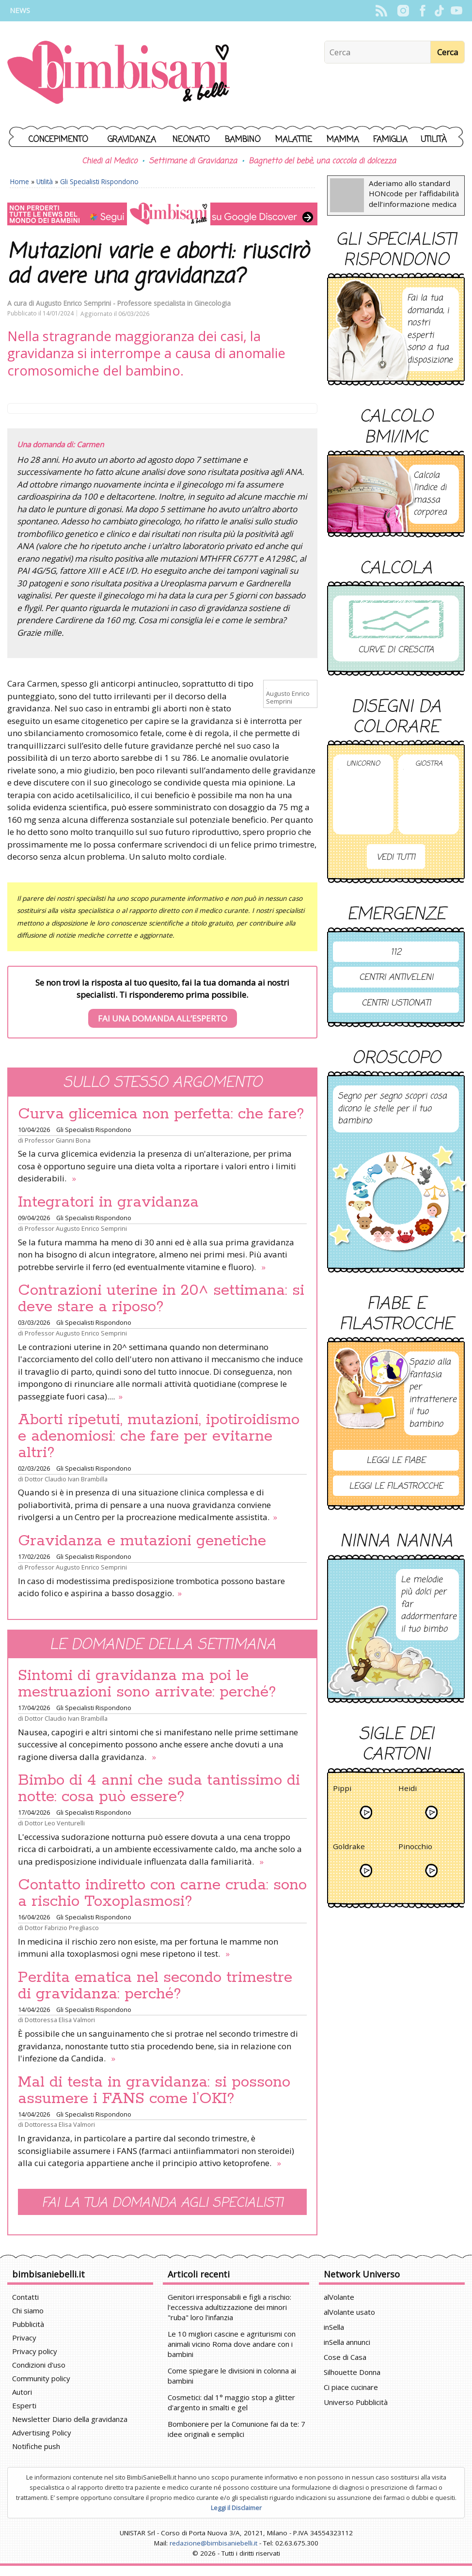 The width and height of the screenshot is (472, 2576). I want to click on Augusto Enrico Semprini - Professore specialista in Ginecologia, so click(133, 303).